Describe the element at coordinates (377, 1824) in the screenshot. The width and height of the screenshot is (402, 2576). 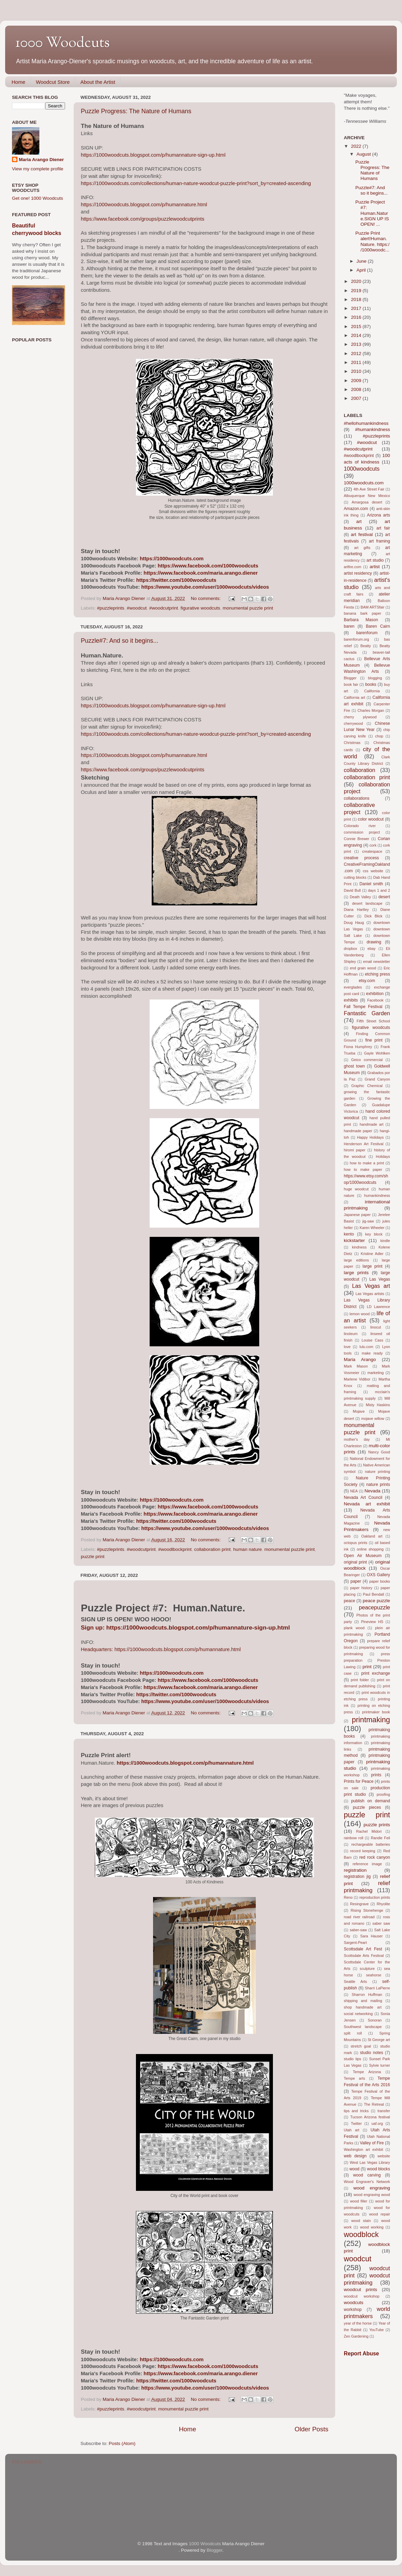
I see `puzzle prints` at that location.